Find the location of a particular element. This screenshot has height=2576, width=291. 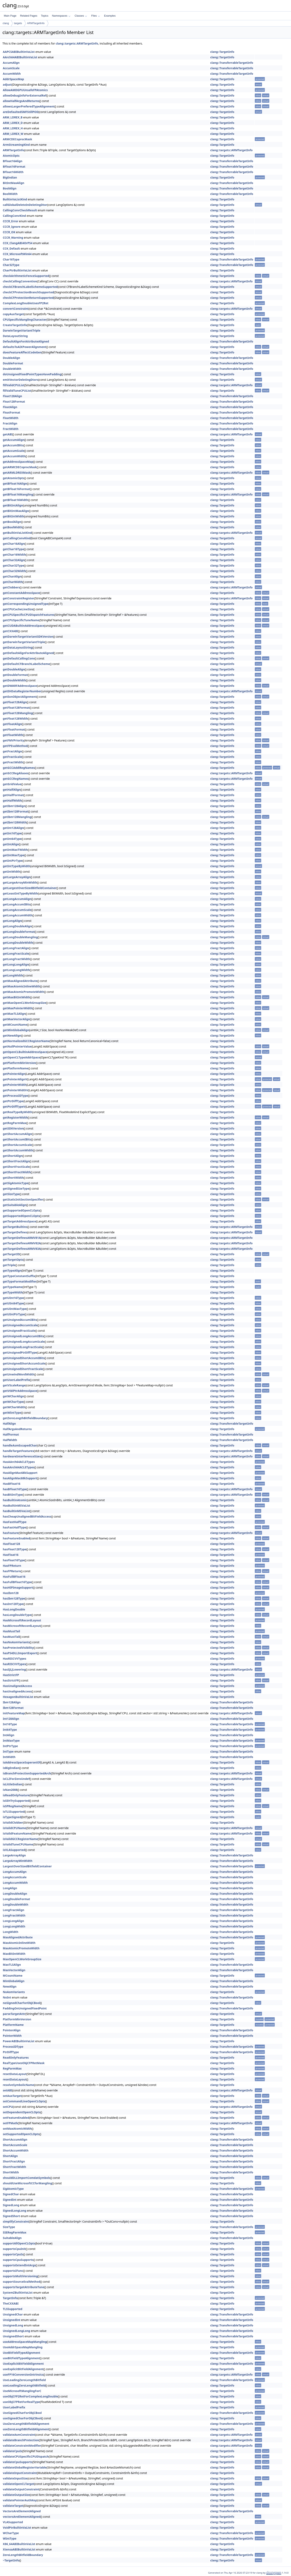

CallingConvKind is located at coordinates (14, 216).